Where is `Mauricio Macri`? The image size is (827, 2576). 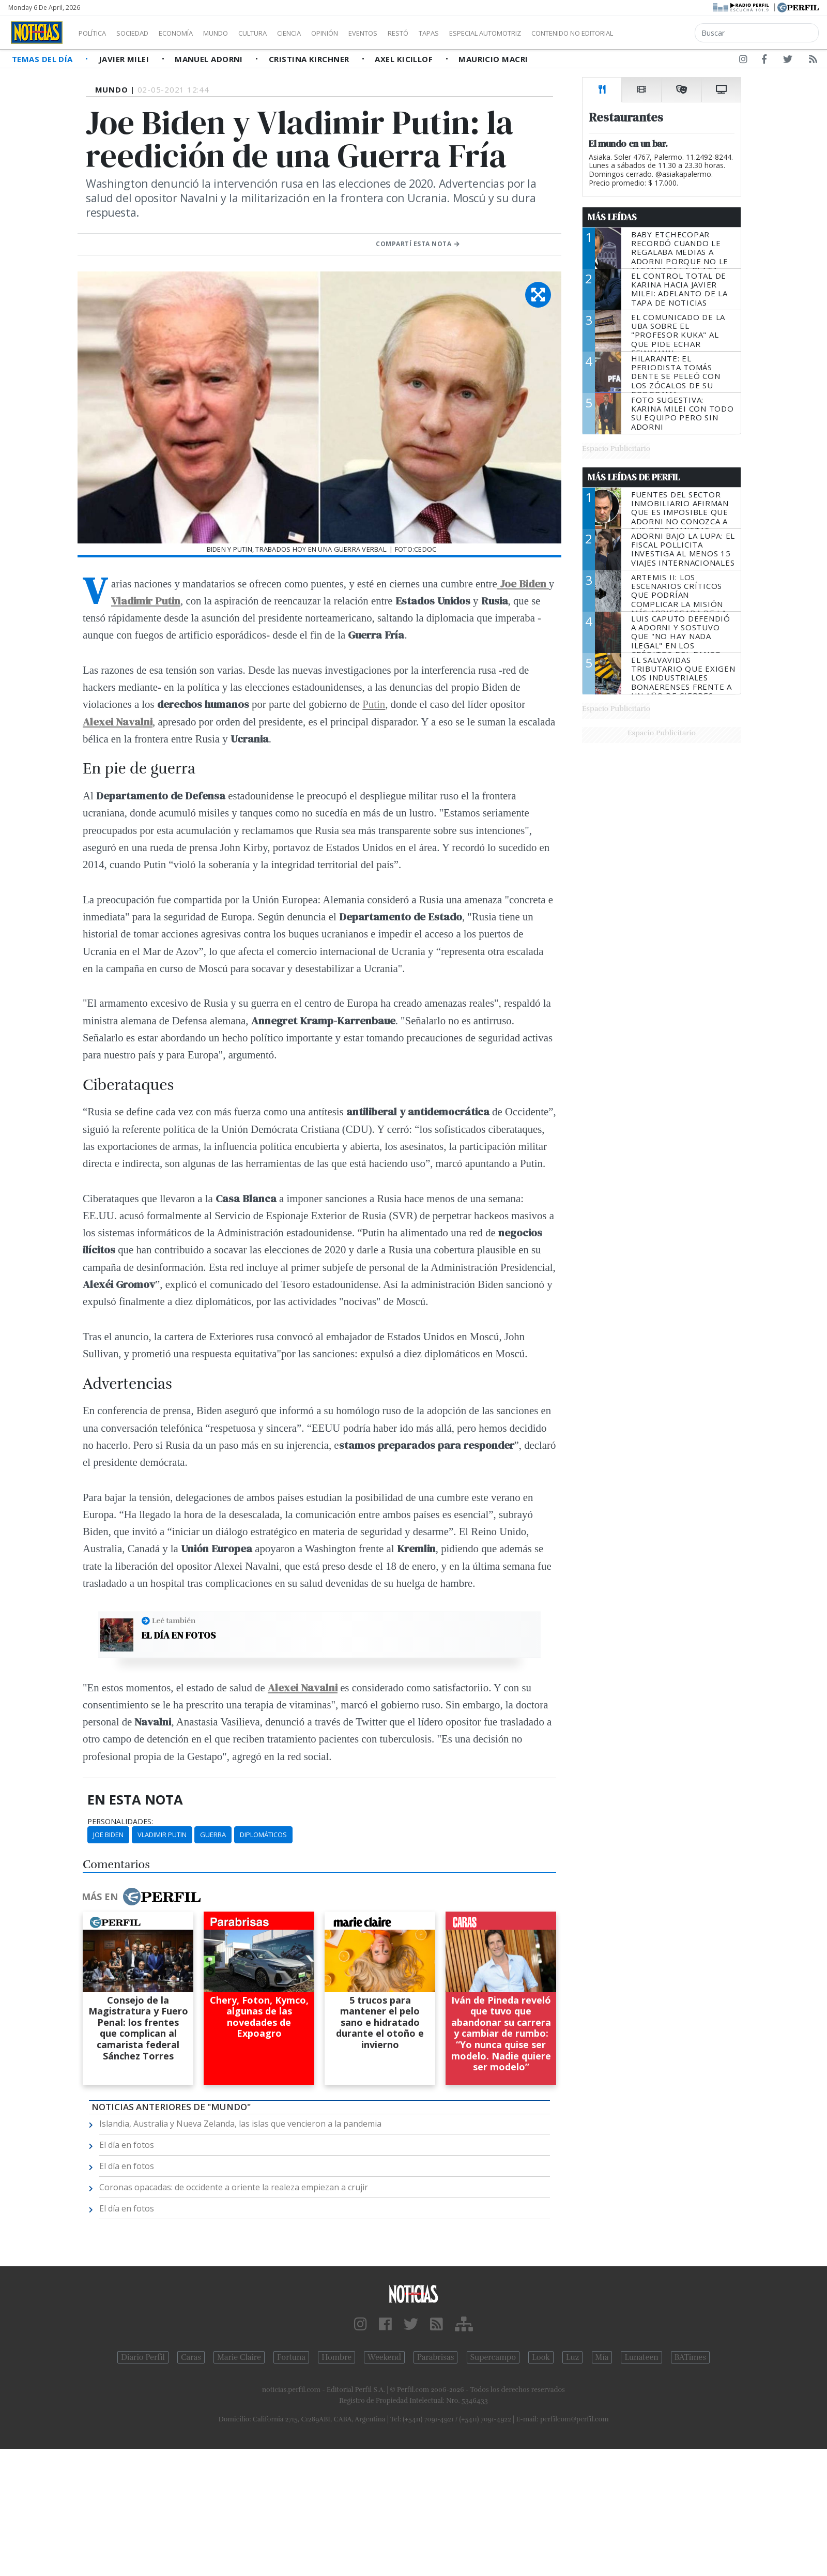 Mauricio Macri is located at coordinates (493, 59).